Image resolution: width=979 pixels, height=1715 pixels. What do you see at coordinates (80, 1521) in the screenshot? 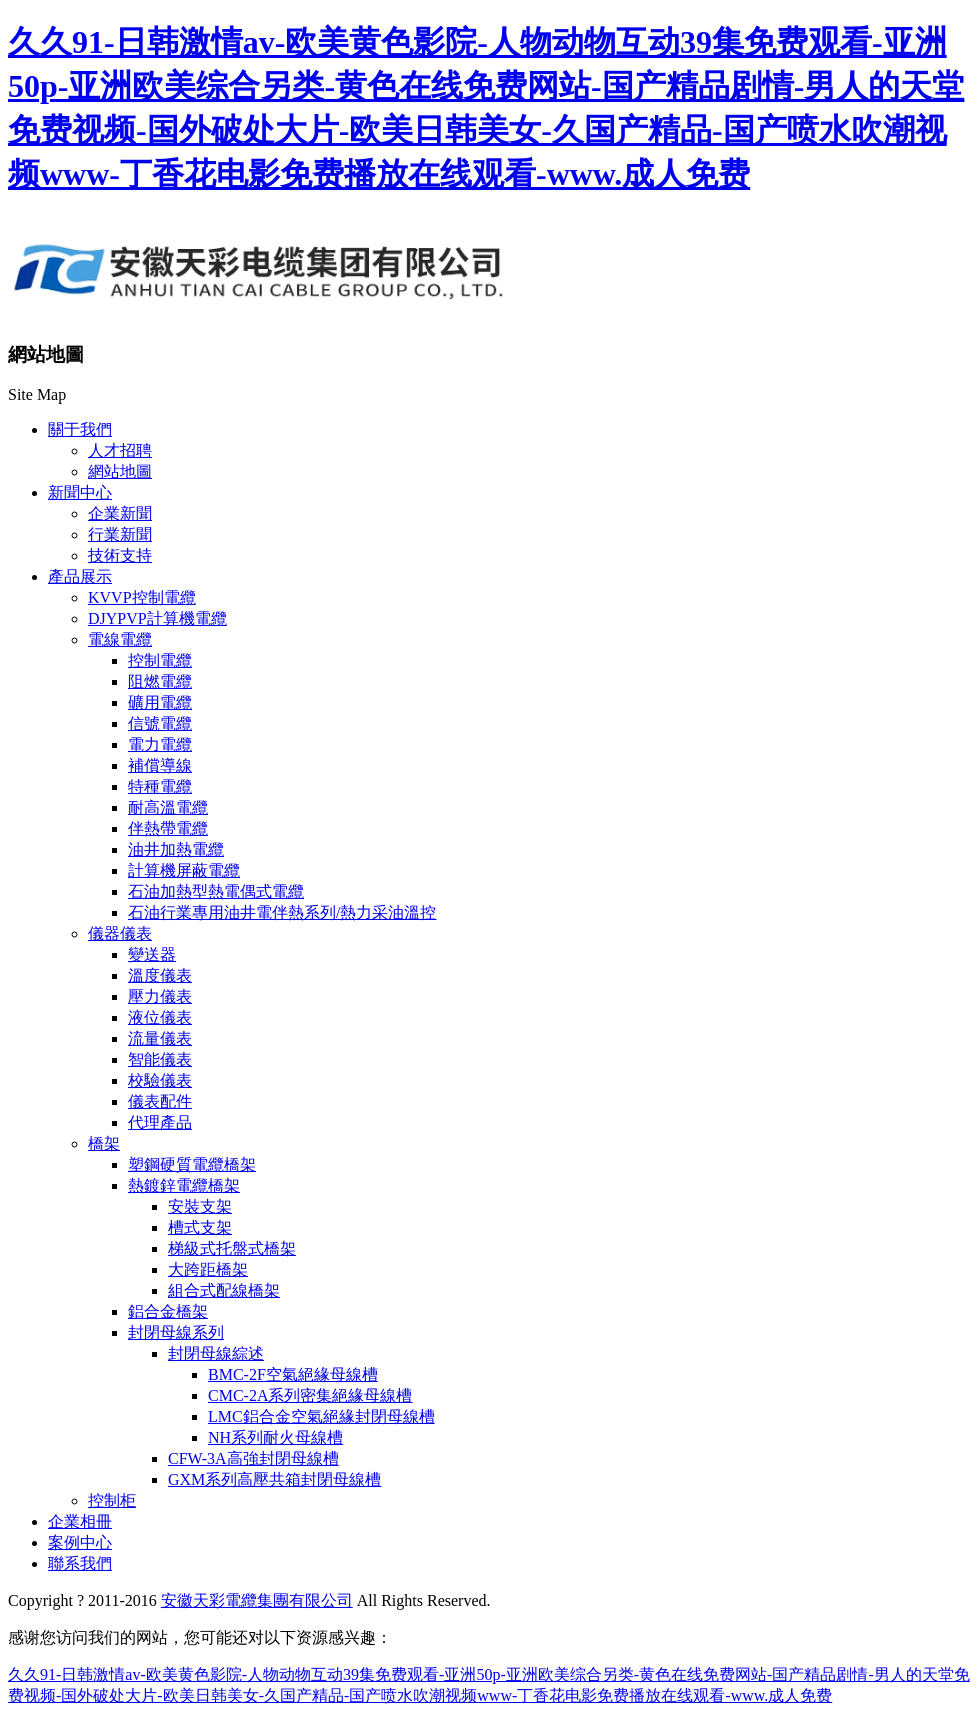
I see `企業相冊` at bounding box center [80, 1521].